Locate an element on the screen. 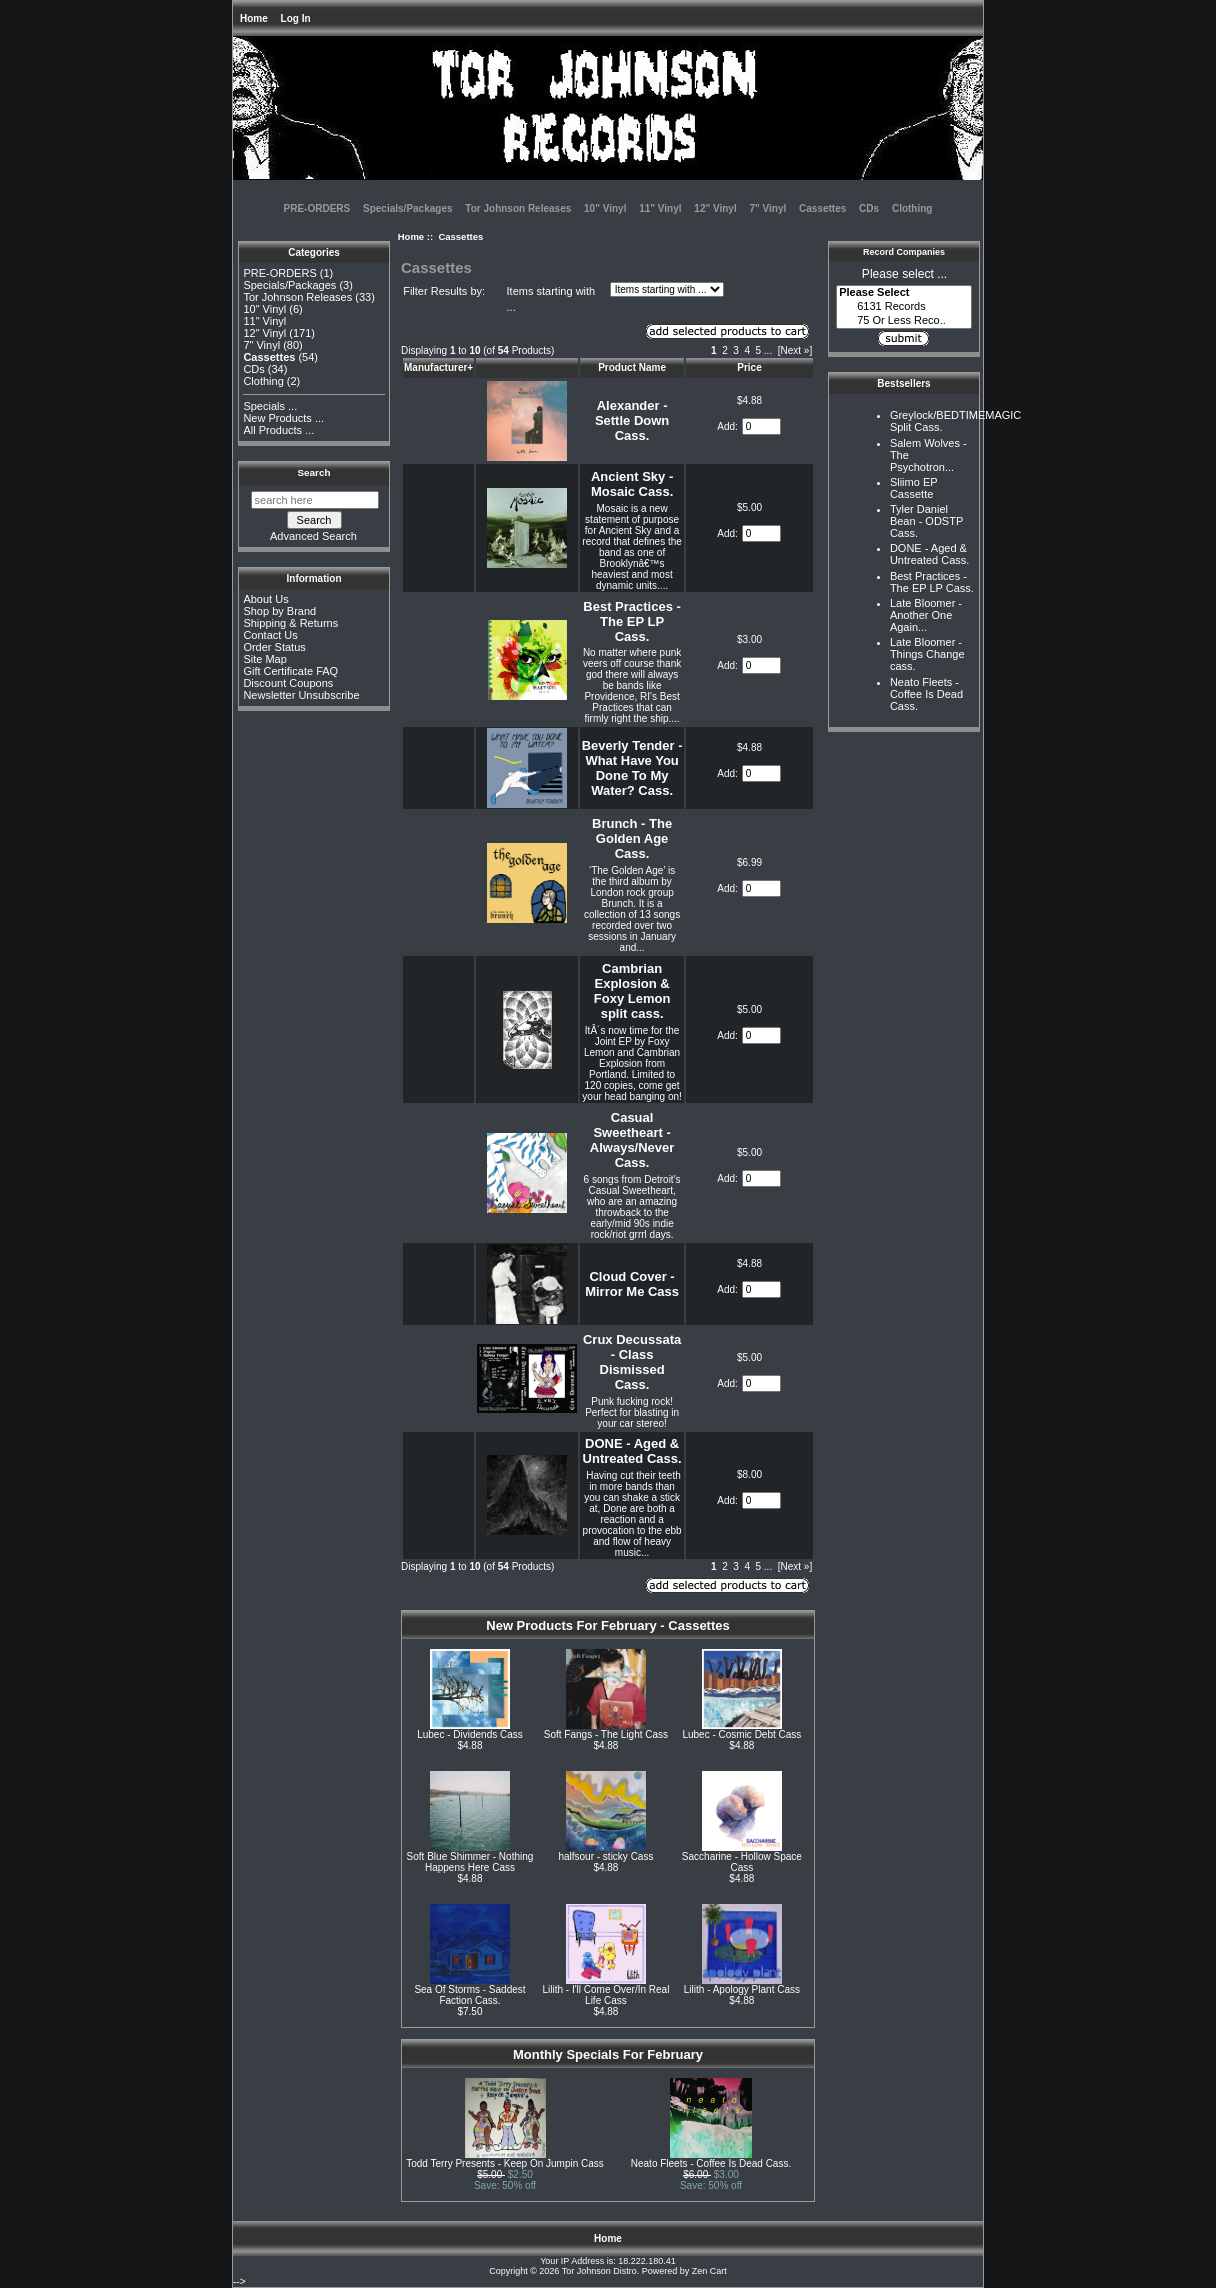  3 [Go to Page 3] is located at coordinates (736, 350).